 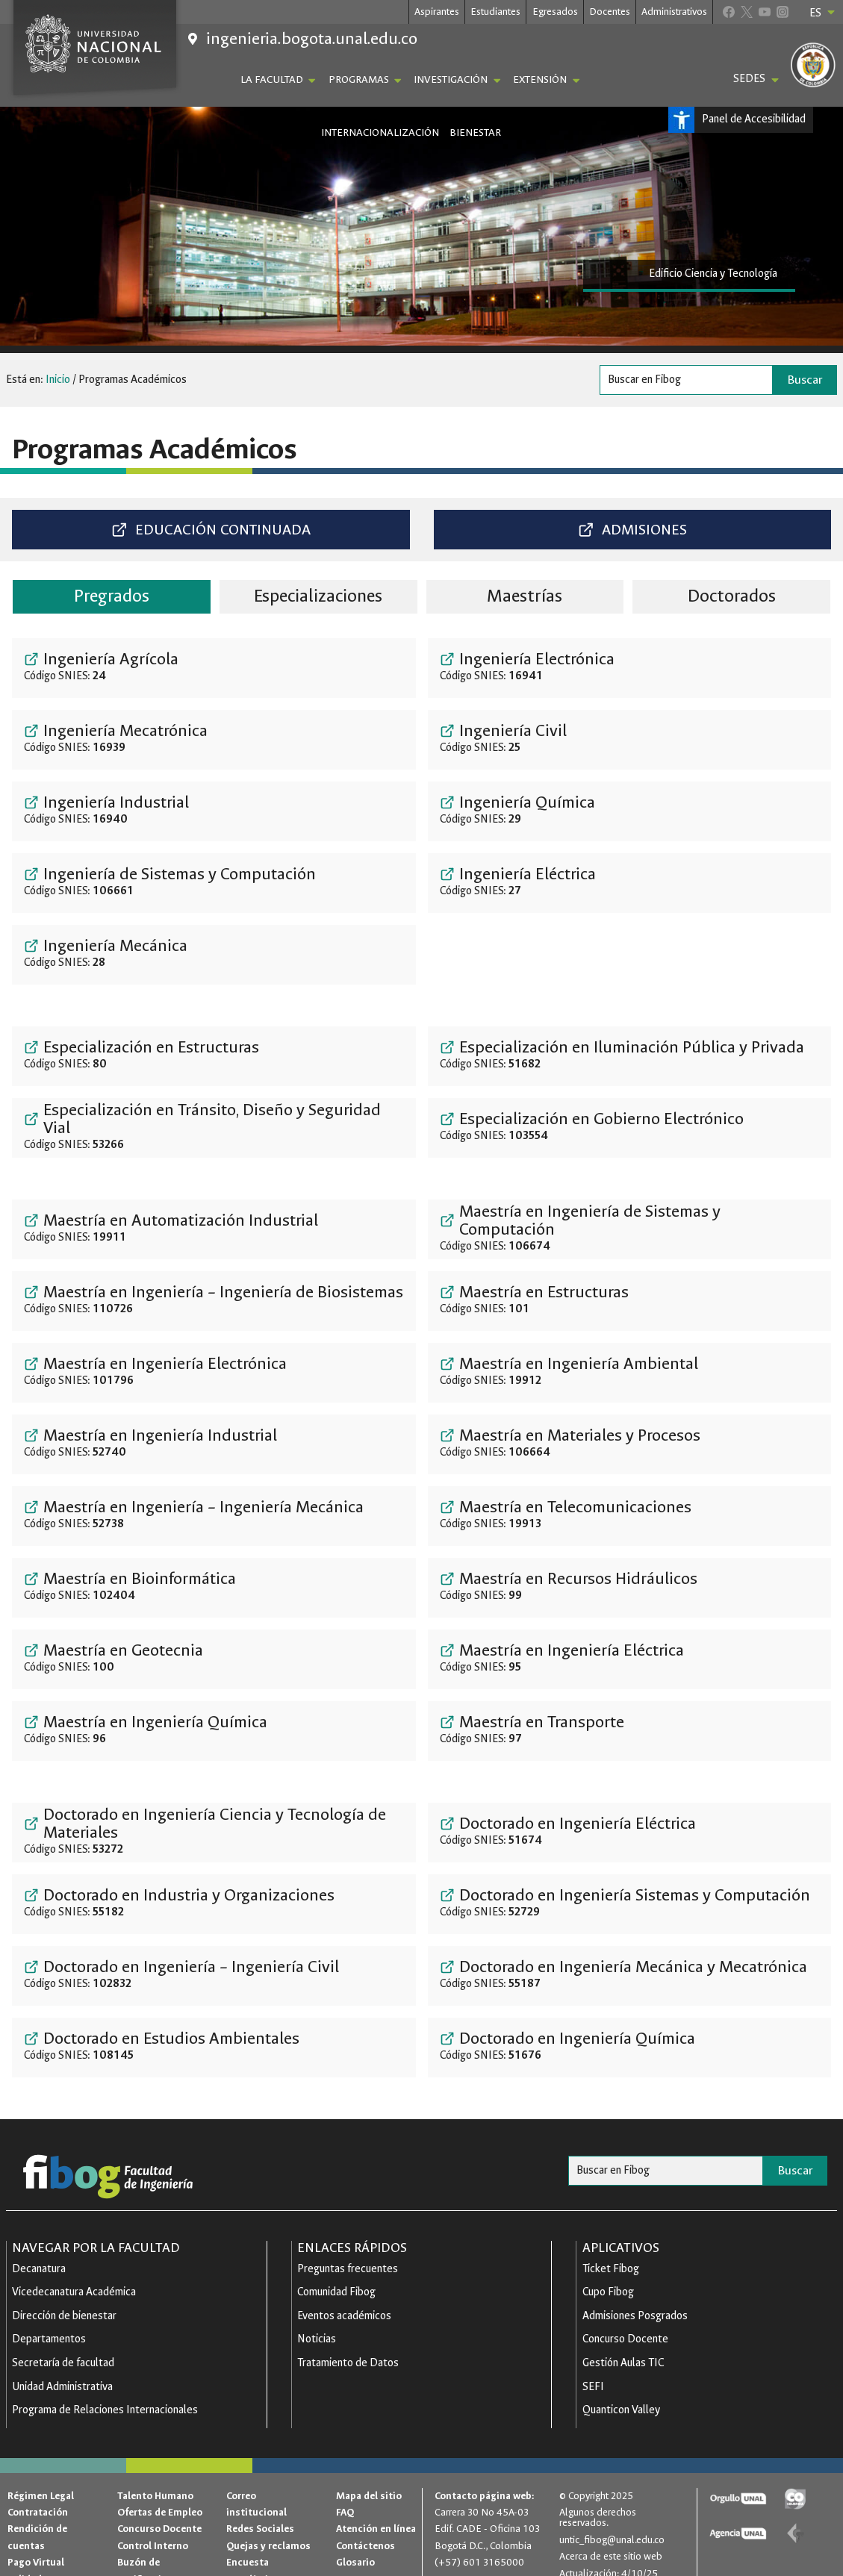 I want to click on [Doctorado en Ingeniería Ciencia y Tecnología de Materiales], so click(x=214, y=1831).